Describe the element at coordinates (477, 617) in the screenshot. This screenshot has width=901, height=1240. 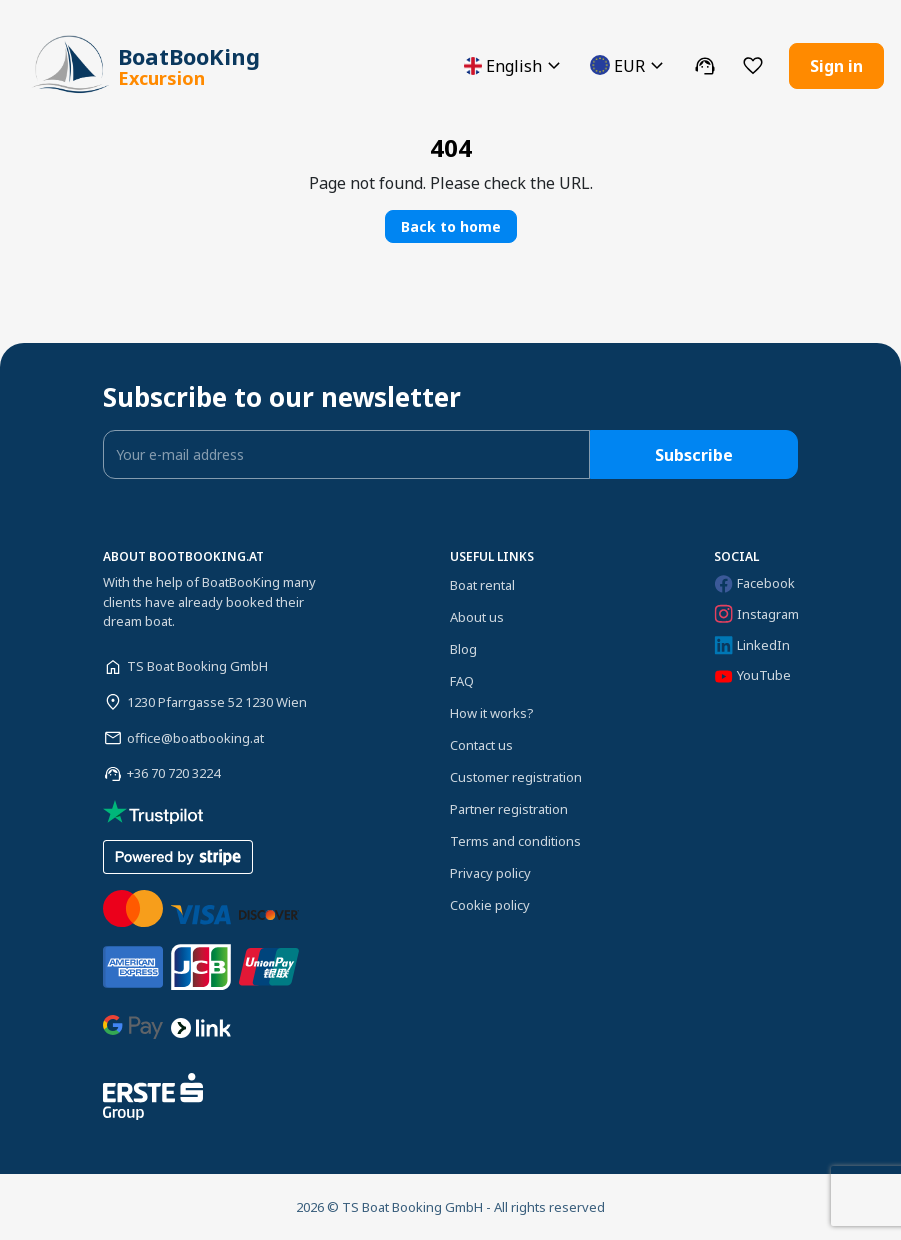
I see `About us` at that location.